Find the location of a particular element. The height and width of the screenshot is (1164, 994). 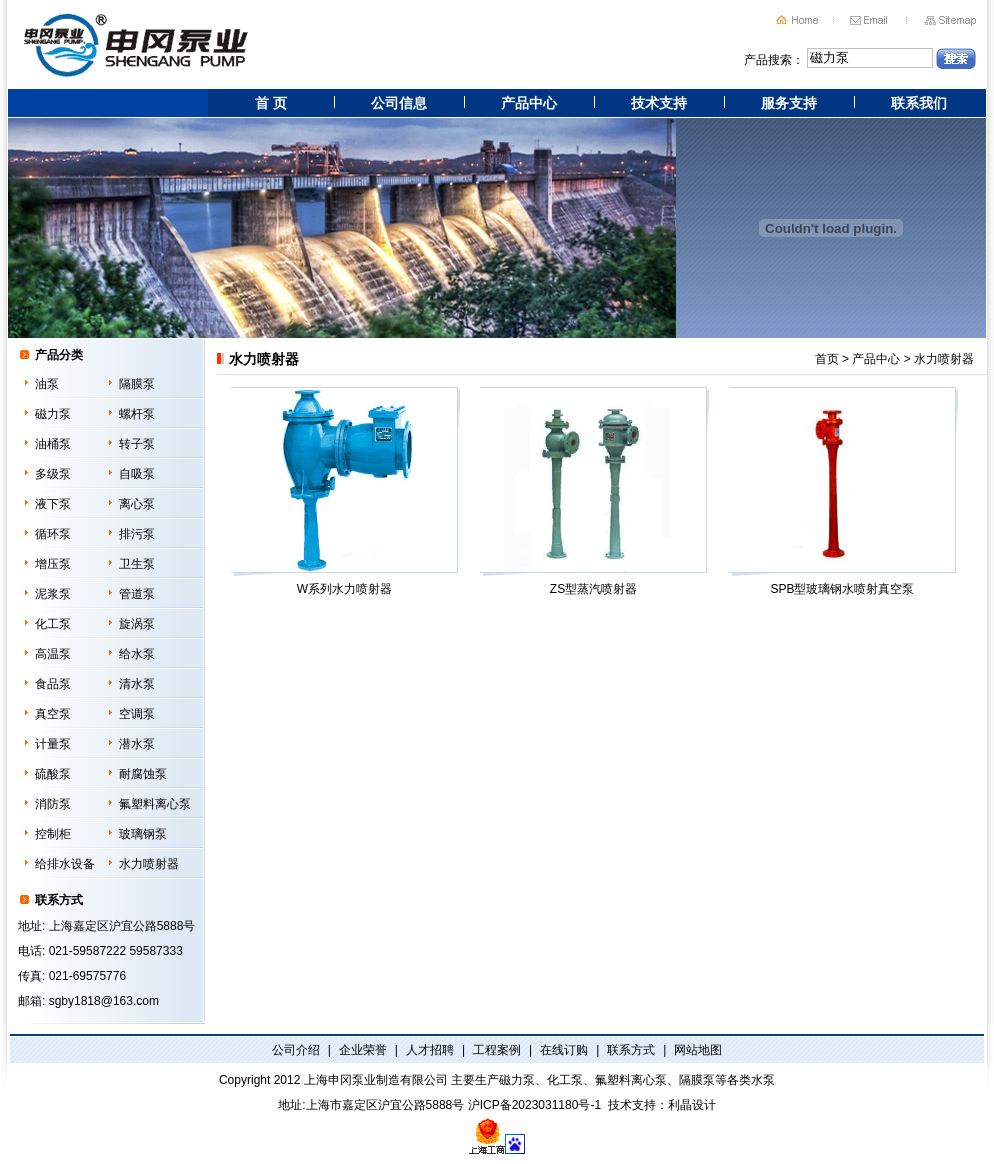

技术支持 is located at coordinates (659, 103).